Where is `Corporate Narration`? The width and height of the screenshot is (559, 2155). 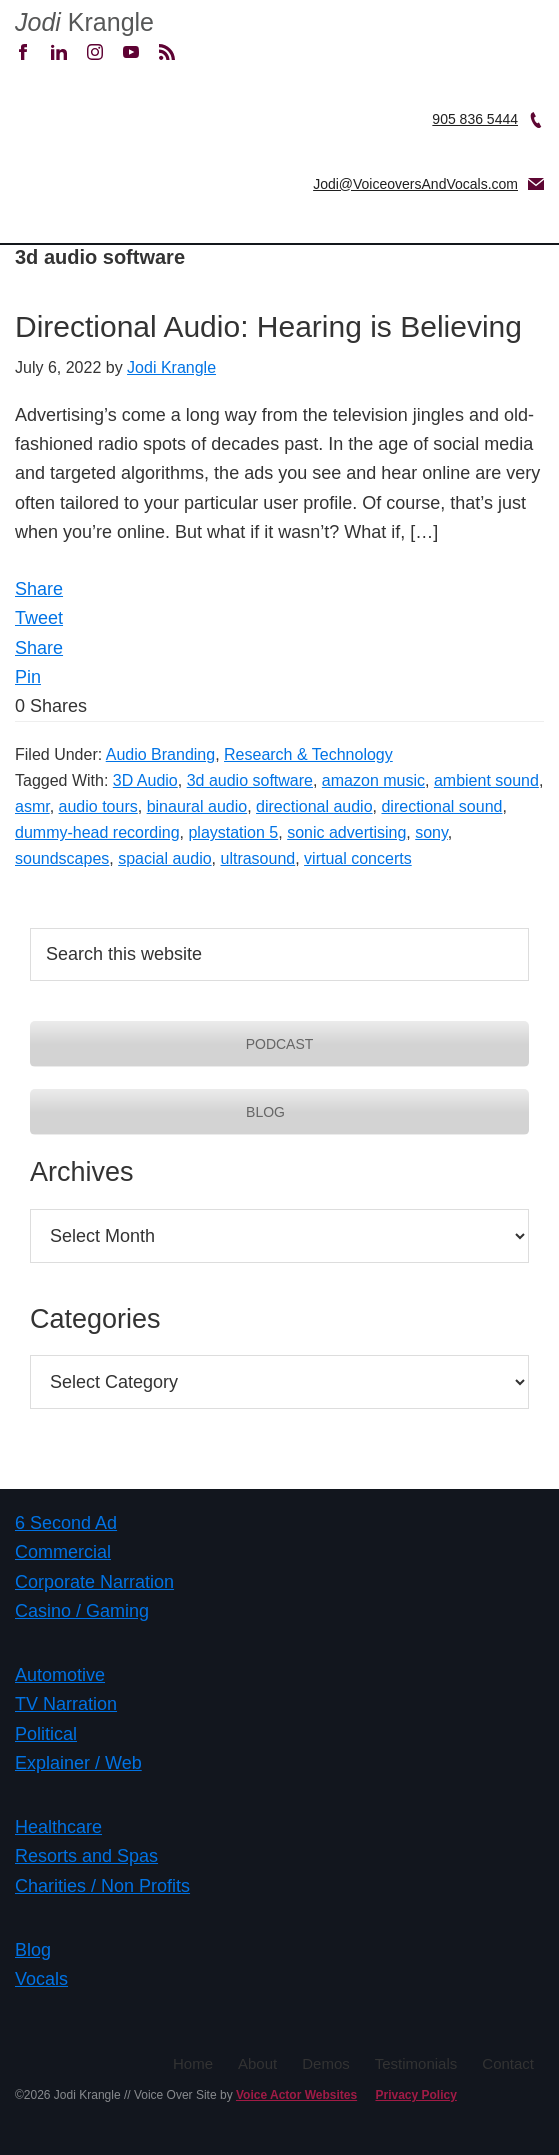
Corporate Narration is located at coordinates (94, 1582).